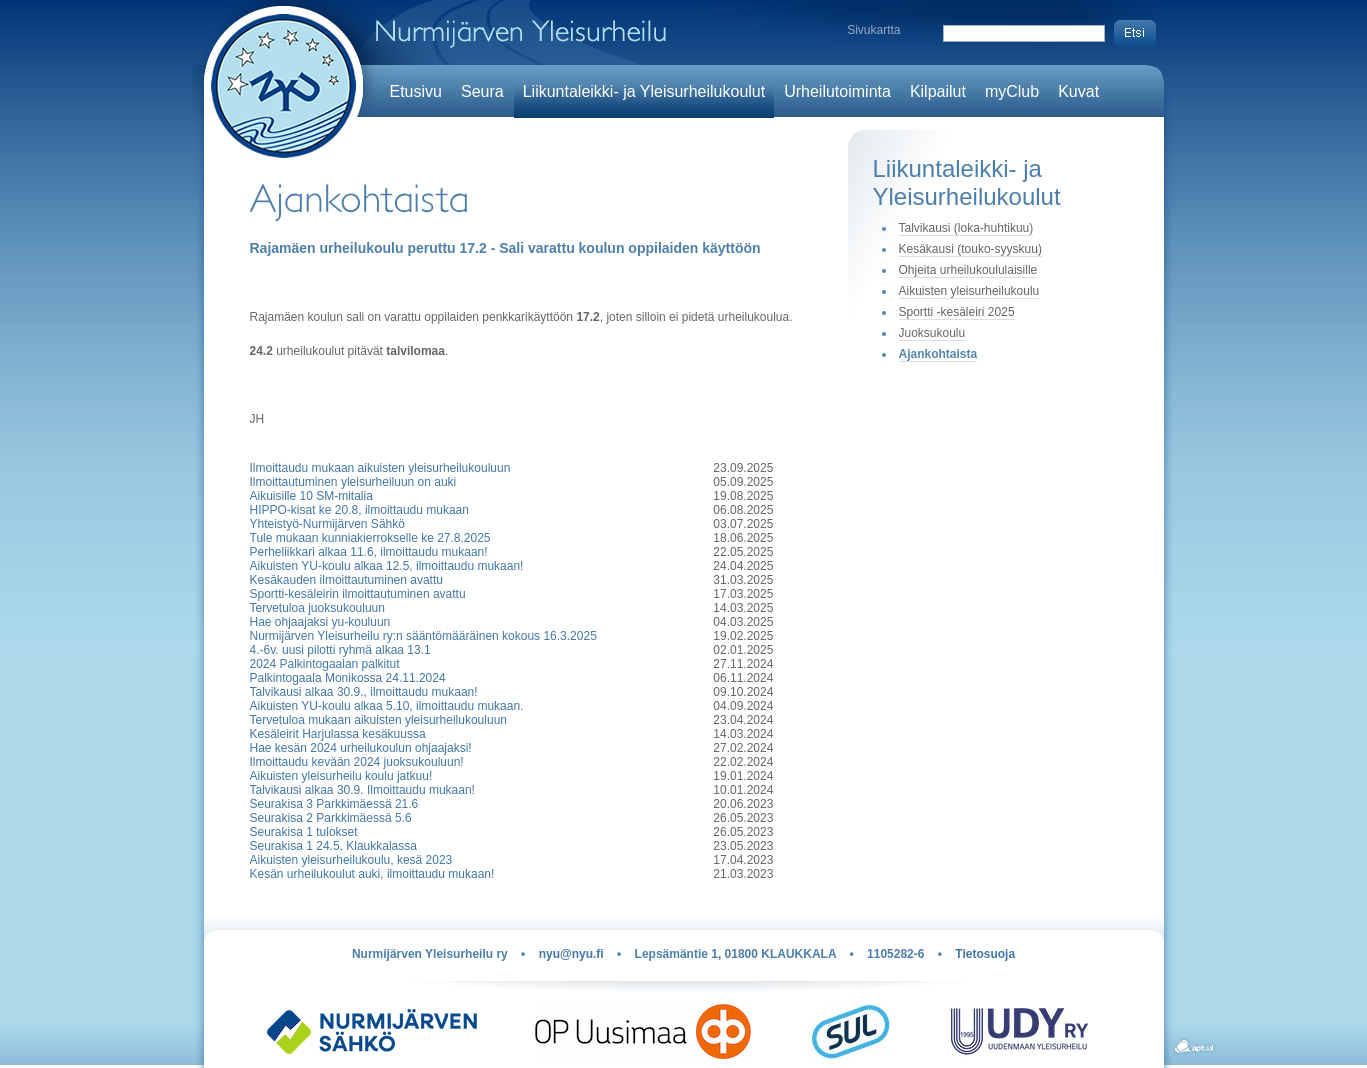 The width and height of the screenshot is (1367, 1068). What do you see at coordinates (325, 664) in the screenshot?
I see `2024 Palkintogaalan palkitut` at bounding box center [325, 664].